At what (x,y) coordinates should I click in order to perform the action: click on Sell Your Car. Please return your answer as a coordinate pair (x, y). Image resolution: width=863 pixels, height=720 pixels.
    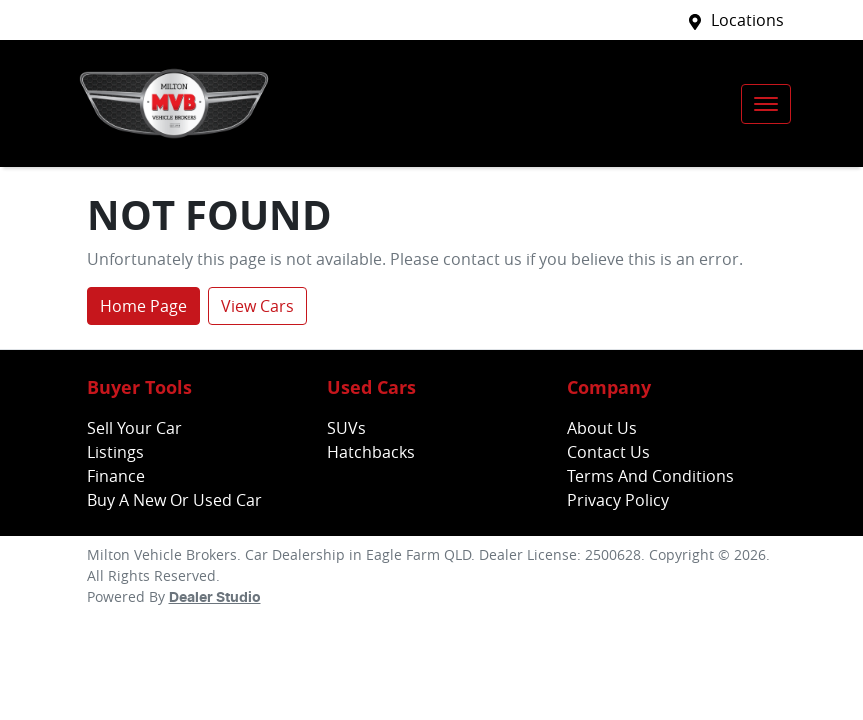
    Looking at the image, I should click on (134, 428).